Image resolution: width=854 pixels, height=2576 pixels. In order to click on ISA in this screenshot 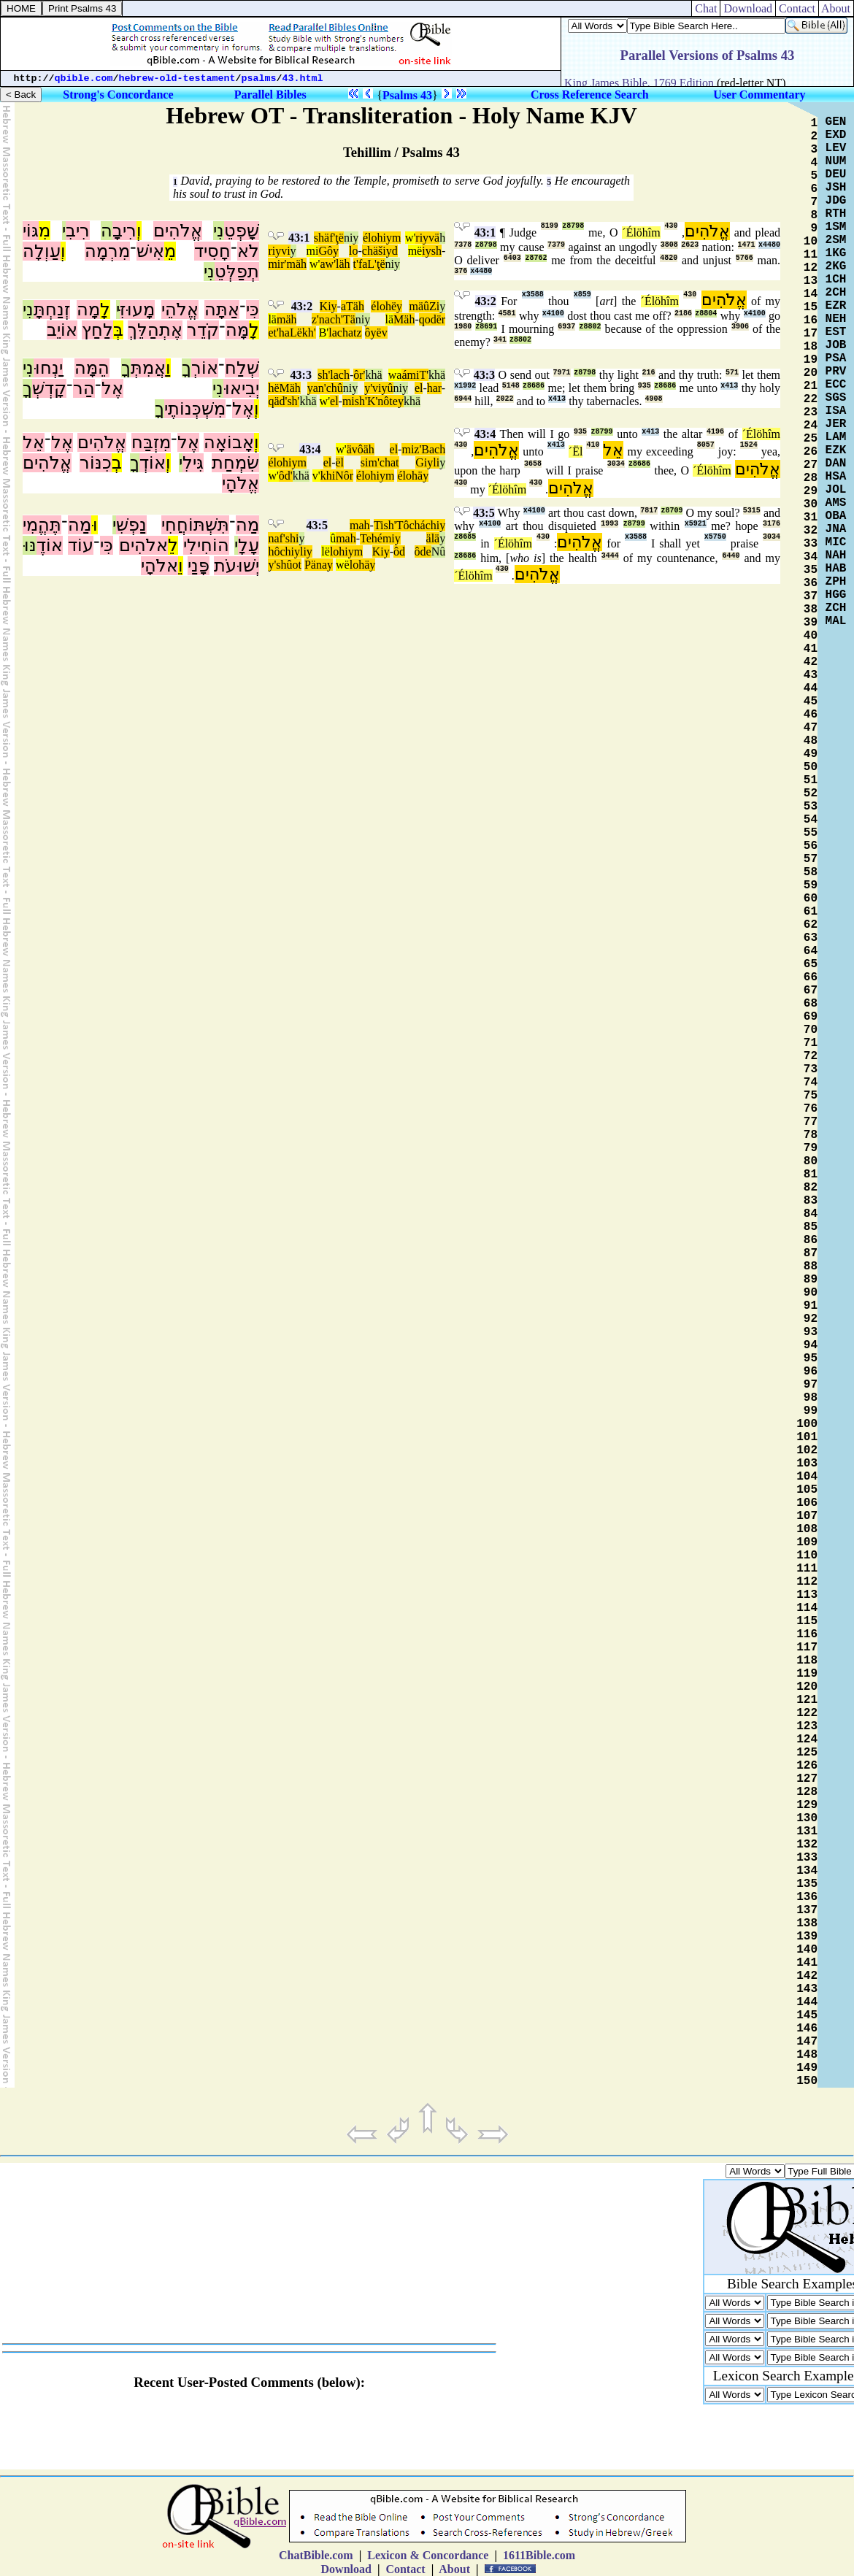, I will do `click(836, 411)`.